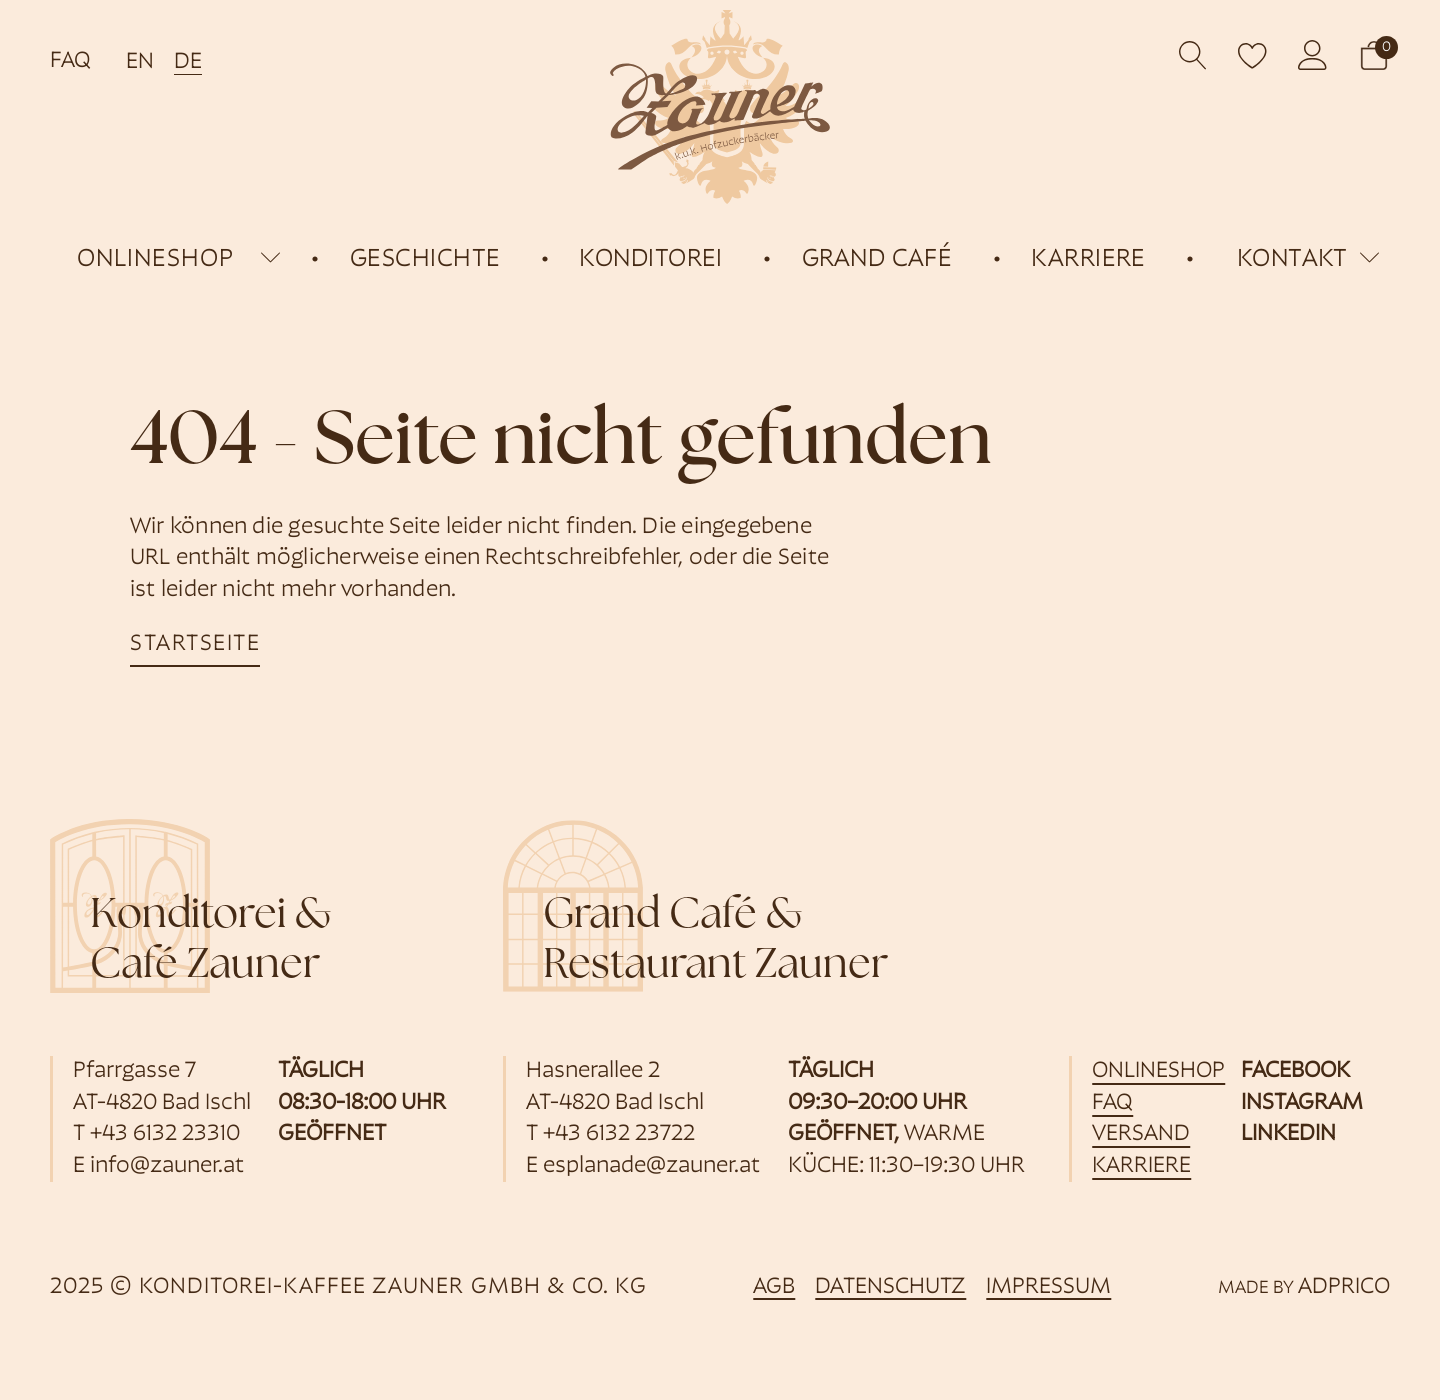 The width and height of the screenshot is (1440, 1400). Describe the element at coordinates (1302, 1103) in the screenshot. I see `Instagram` at that location.